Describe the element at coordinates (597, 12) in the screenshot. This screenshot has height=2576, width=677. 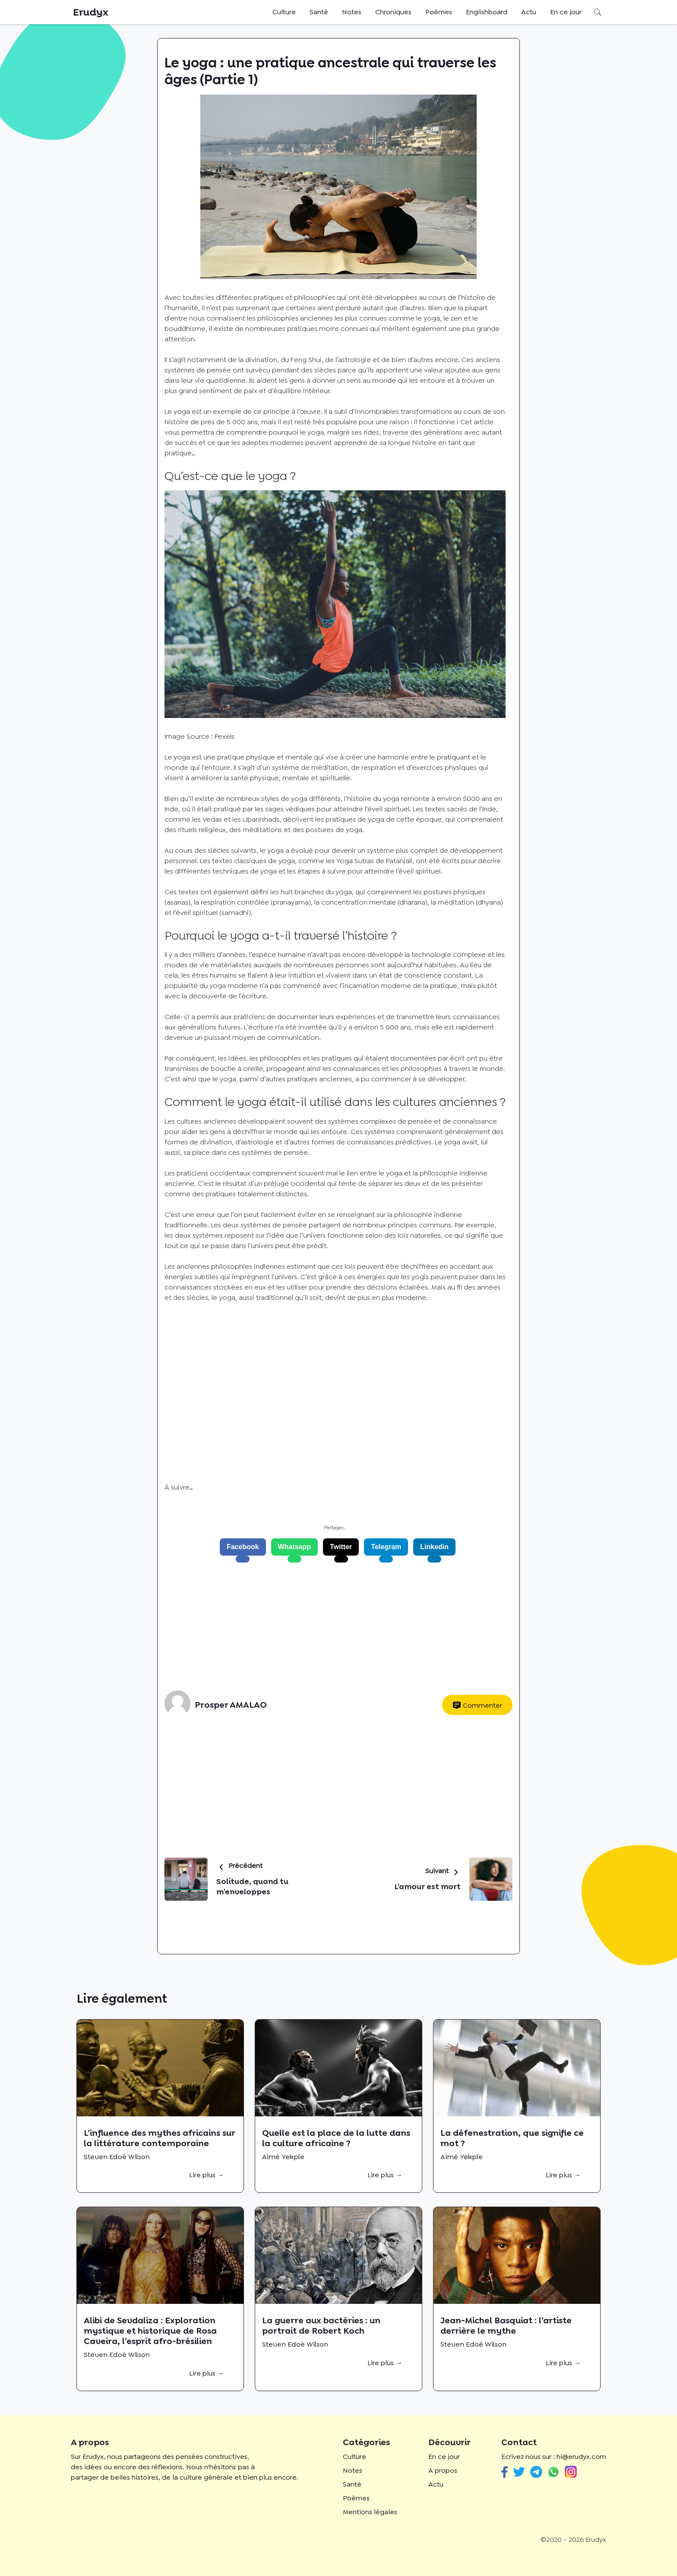
I see `Rechercher` at that location.